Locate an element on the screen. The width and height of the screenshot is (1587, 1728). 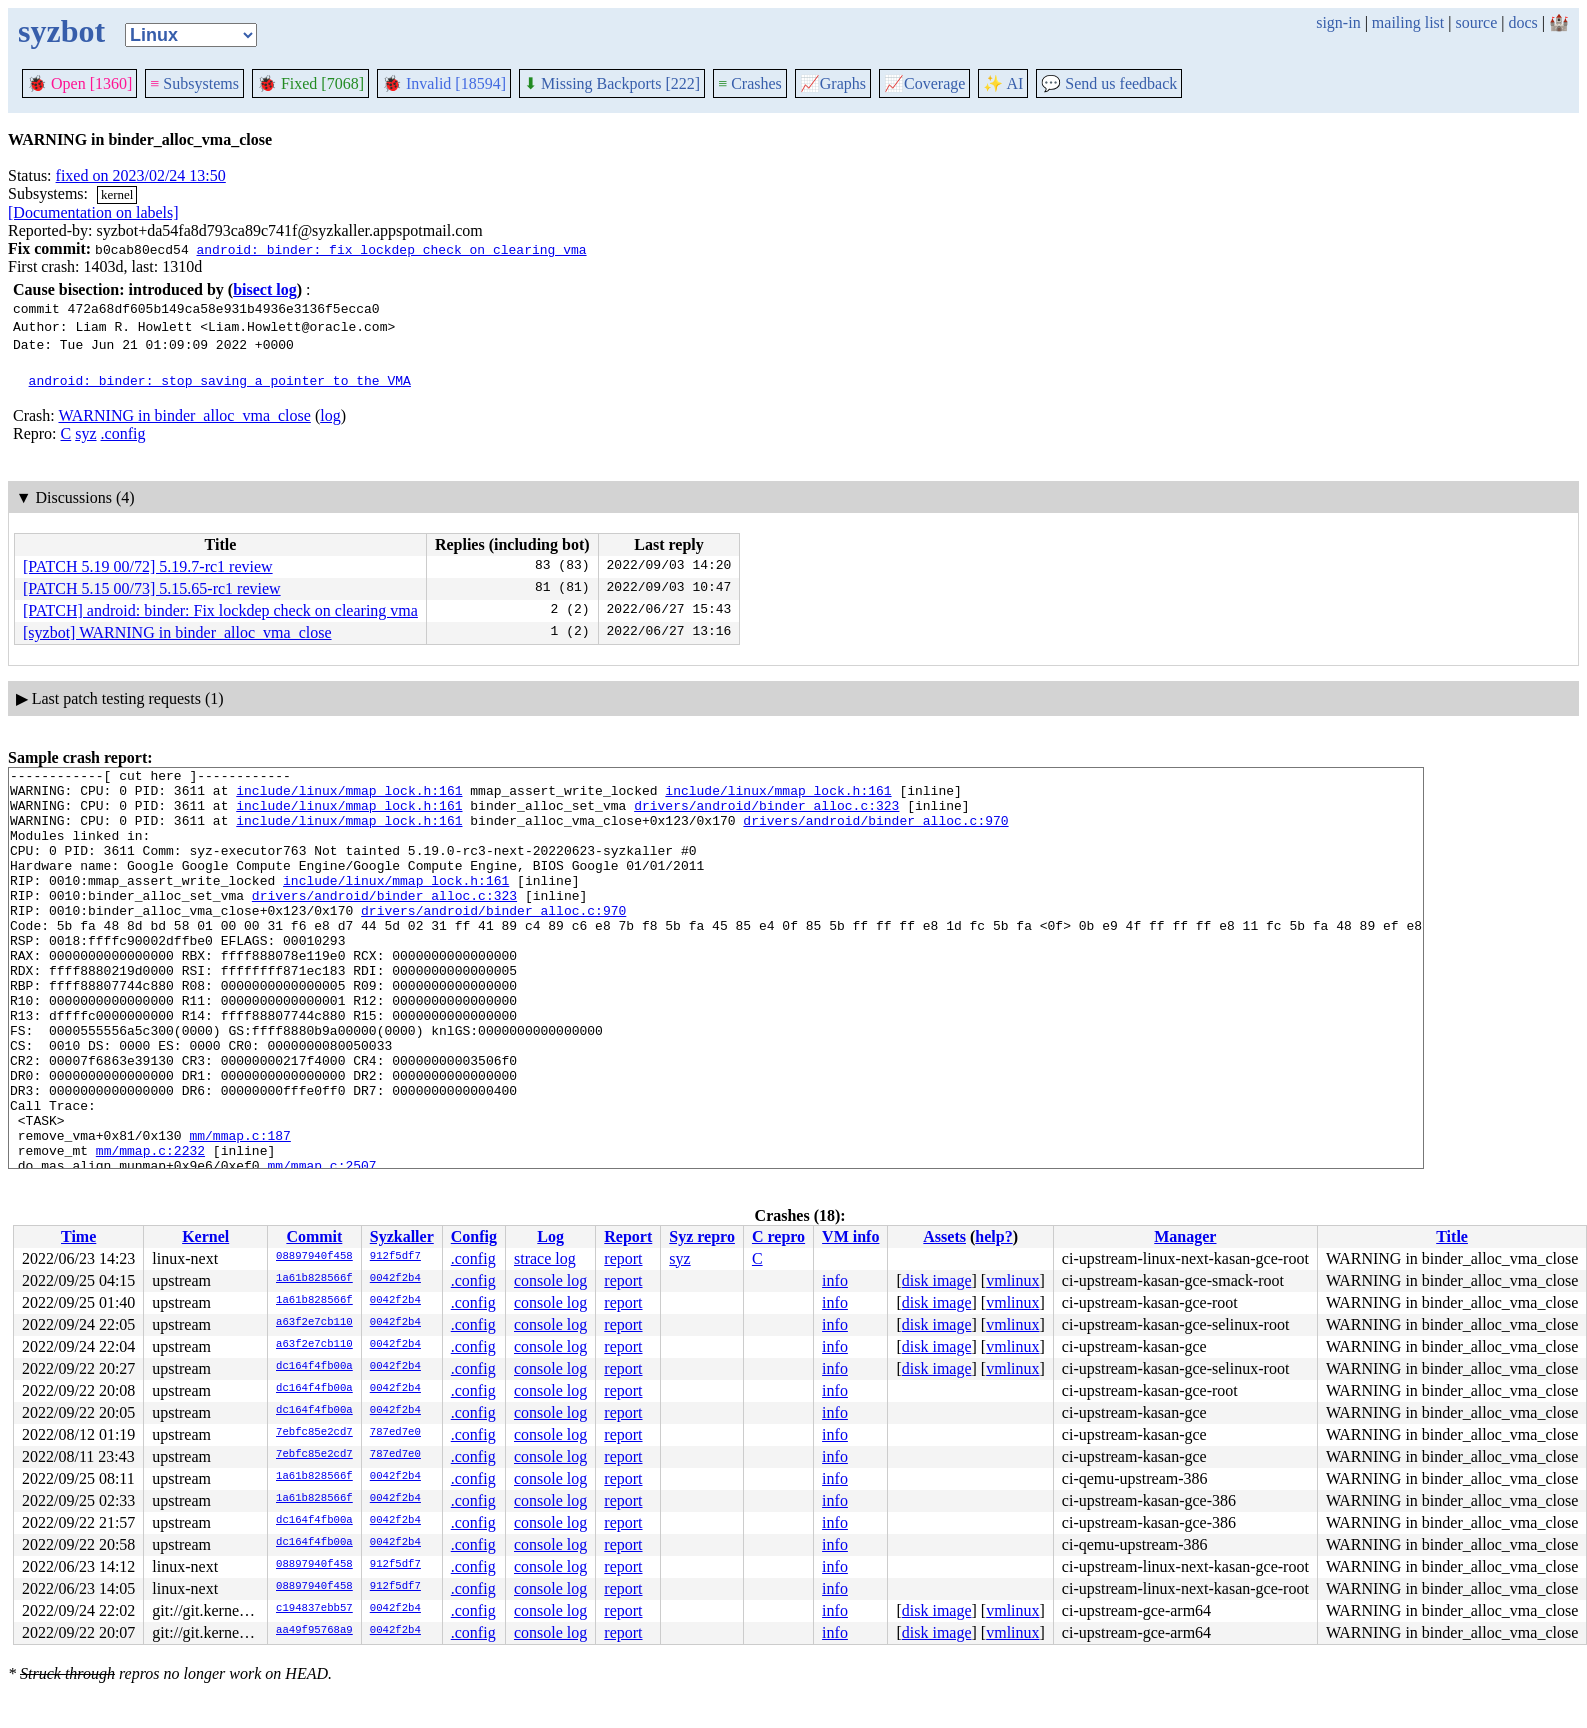
Assets is located at coordinates (944, 1236).